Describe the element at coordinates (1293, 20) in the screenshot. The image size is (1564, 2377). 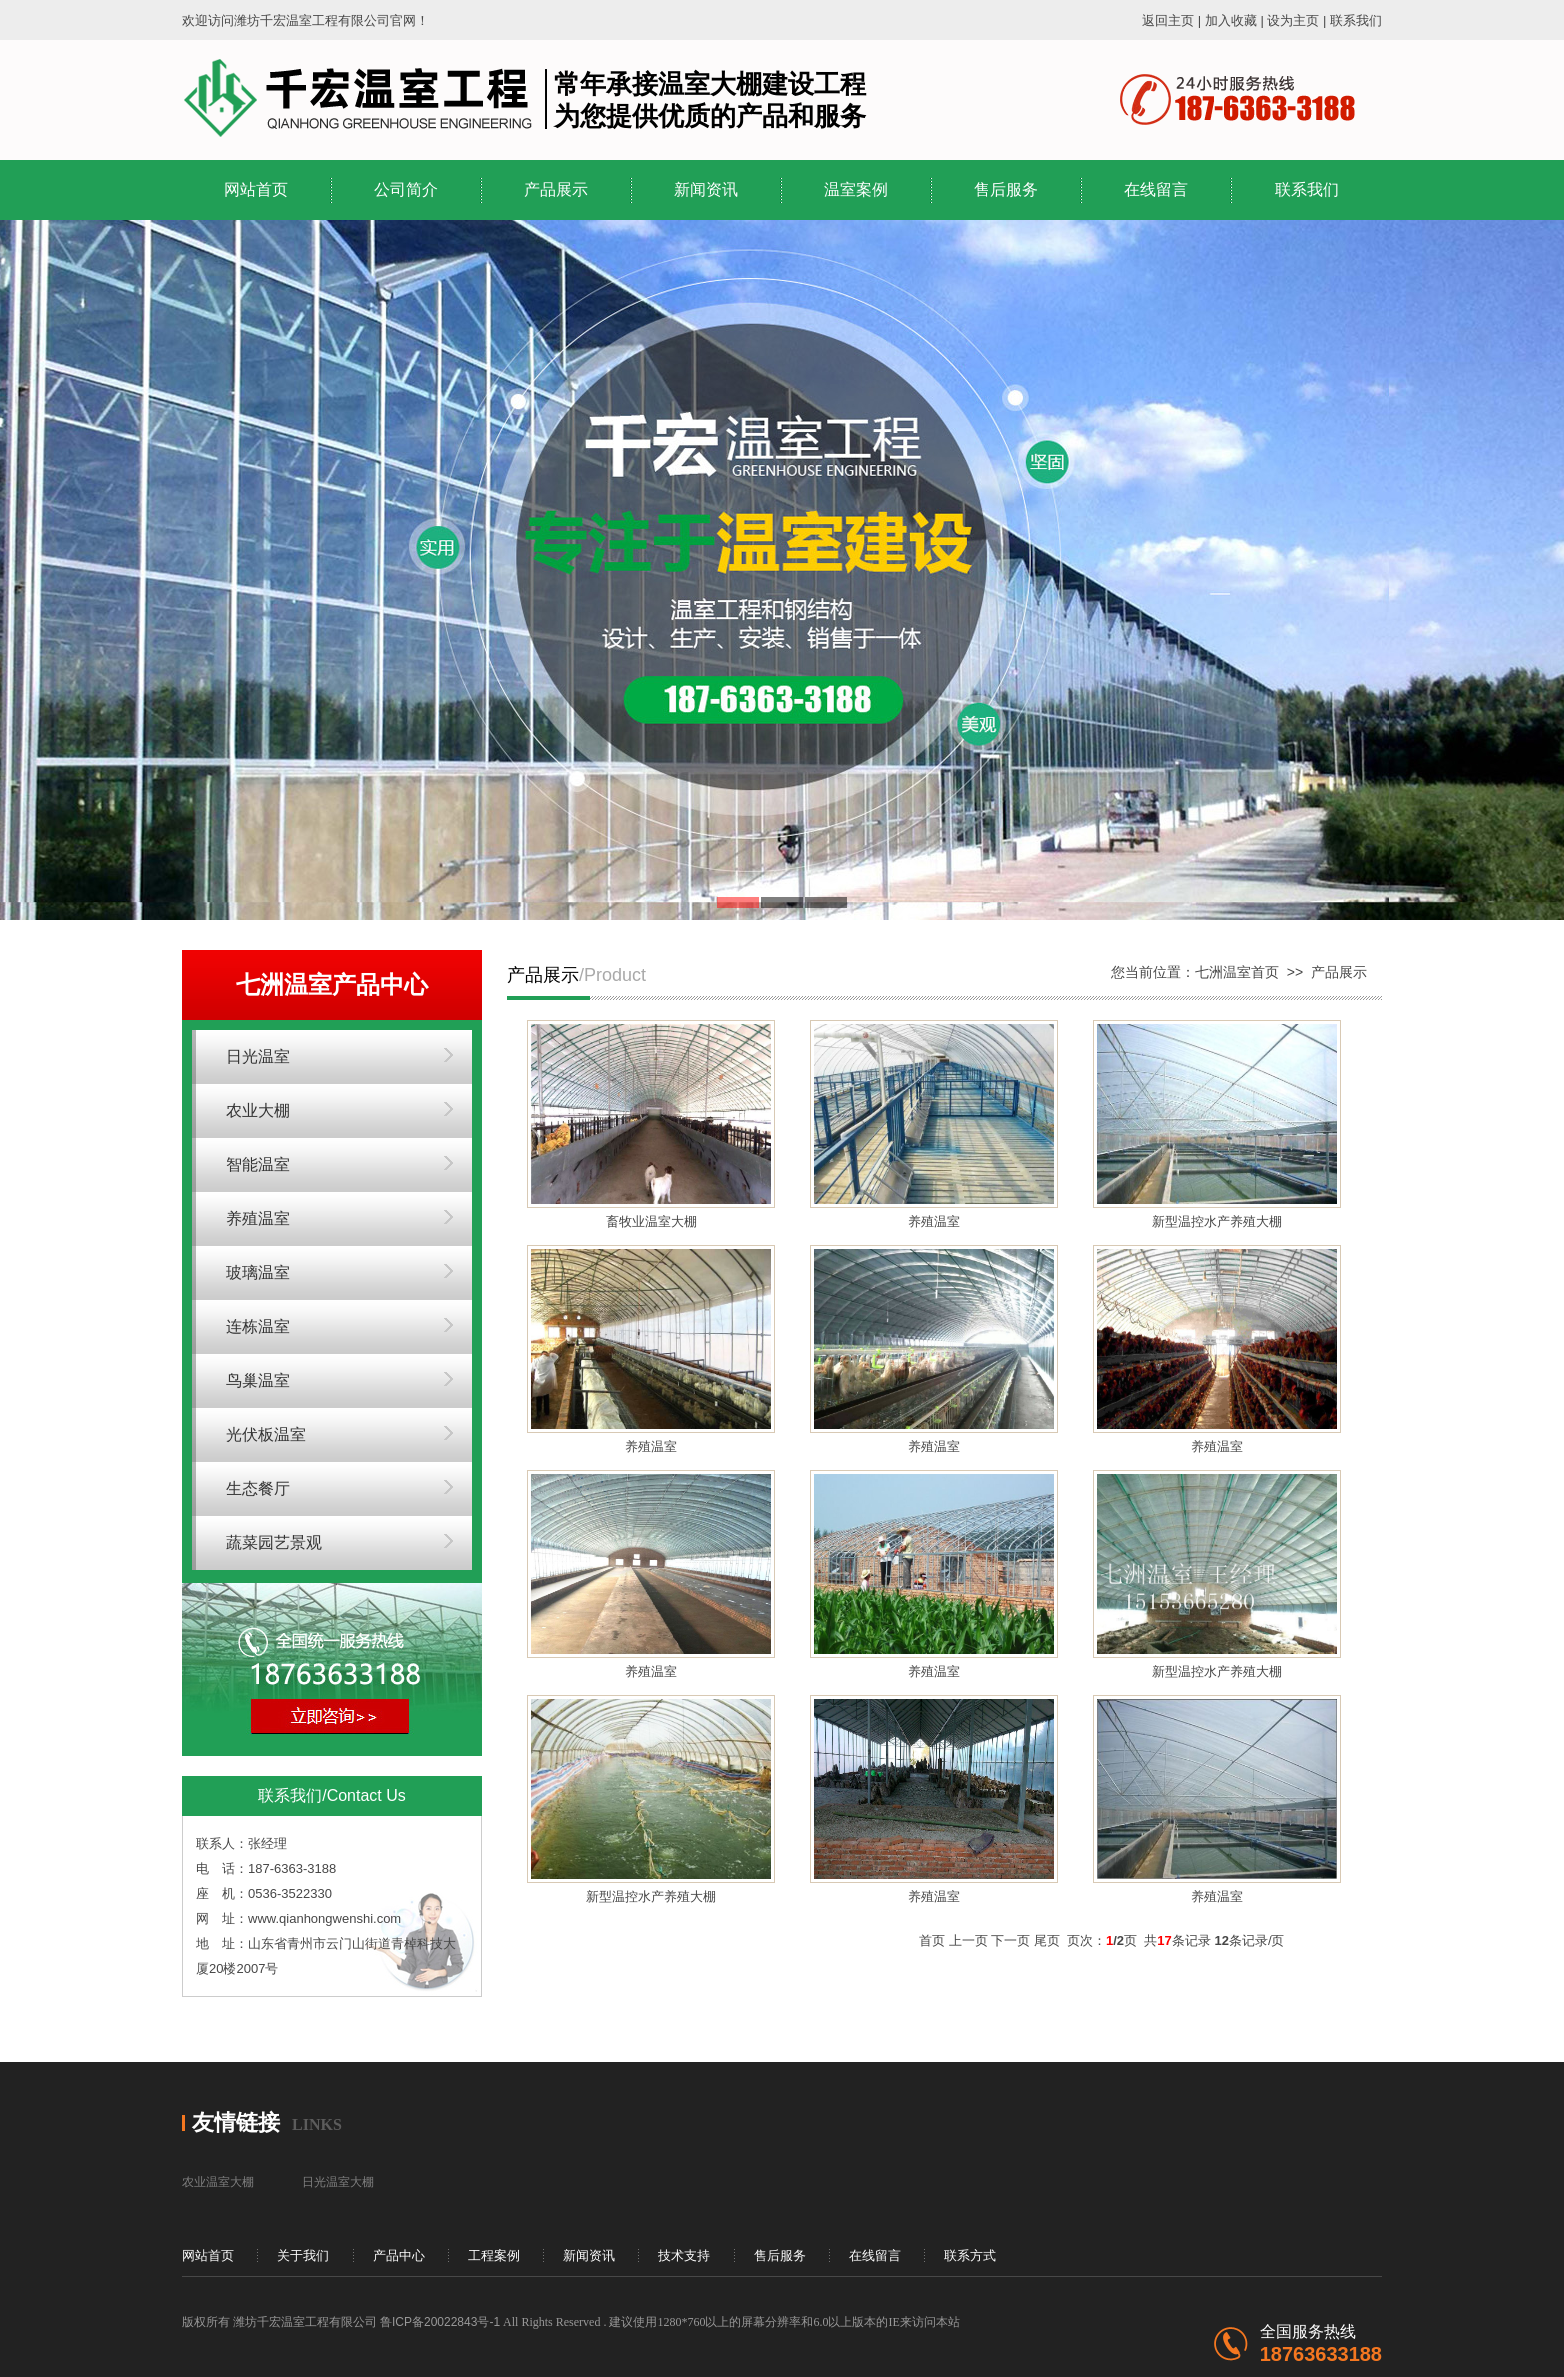
I see `设为主页` at that location.